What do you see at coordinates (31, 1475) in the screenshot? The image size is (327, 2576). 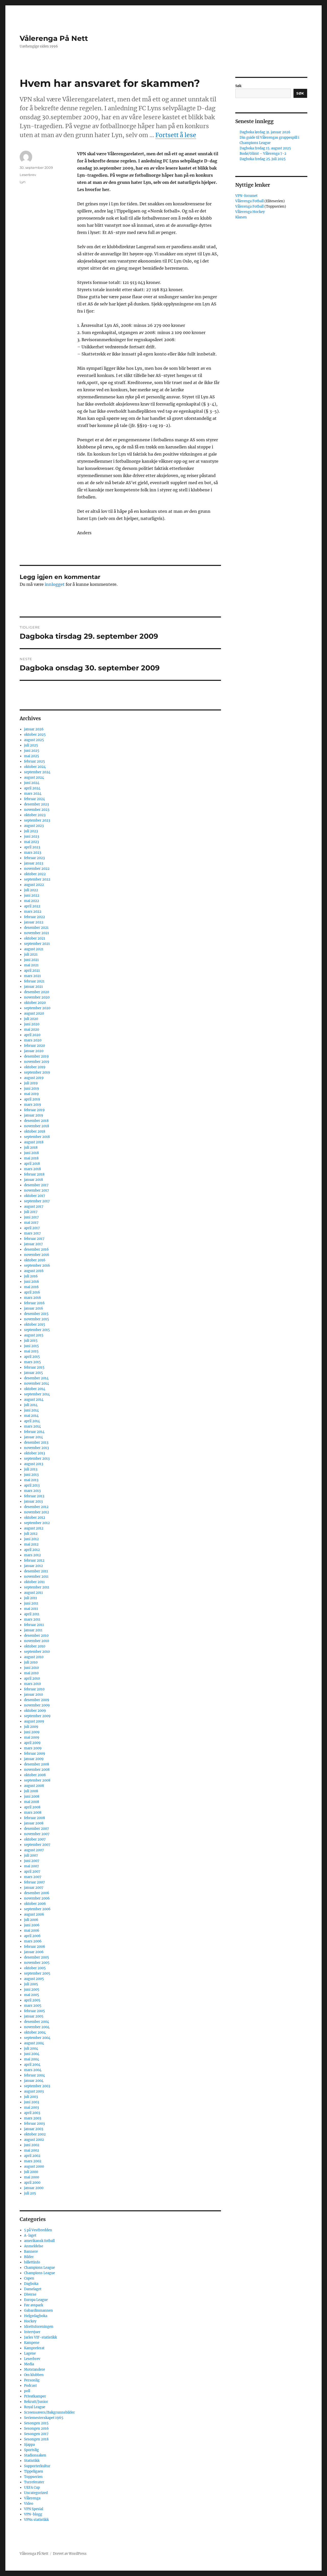 I see `juni 2013` at bounding box center [31, 1475].